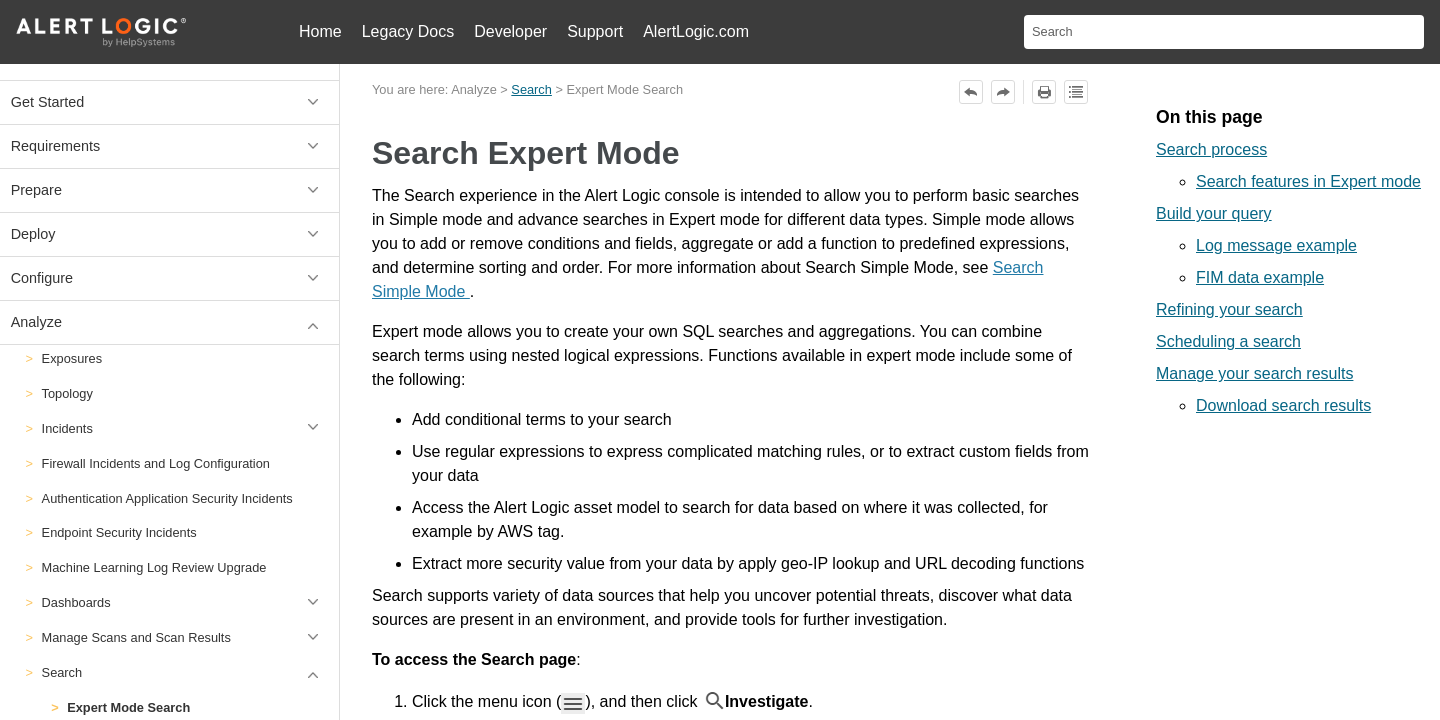 The image size is (1440, 720). Describe the element at coordinates (170, 234) in the screenshot. I see `Deploy [button]` at that location.